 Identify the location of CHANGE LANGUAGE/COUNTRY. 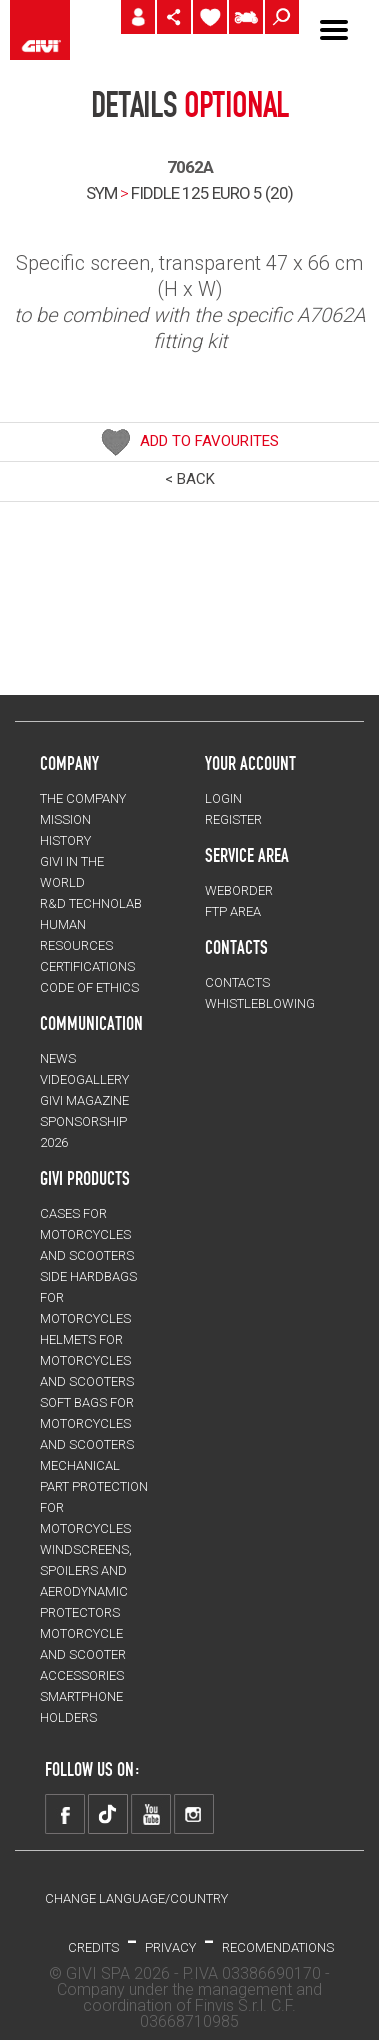
(136, 1898).